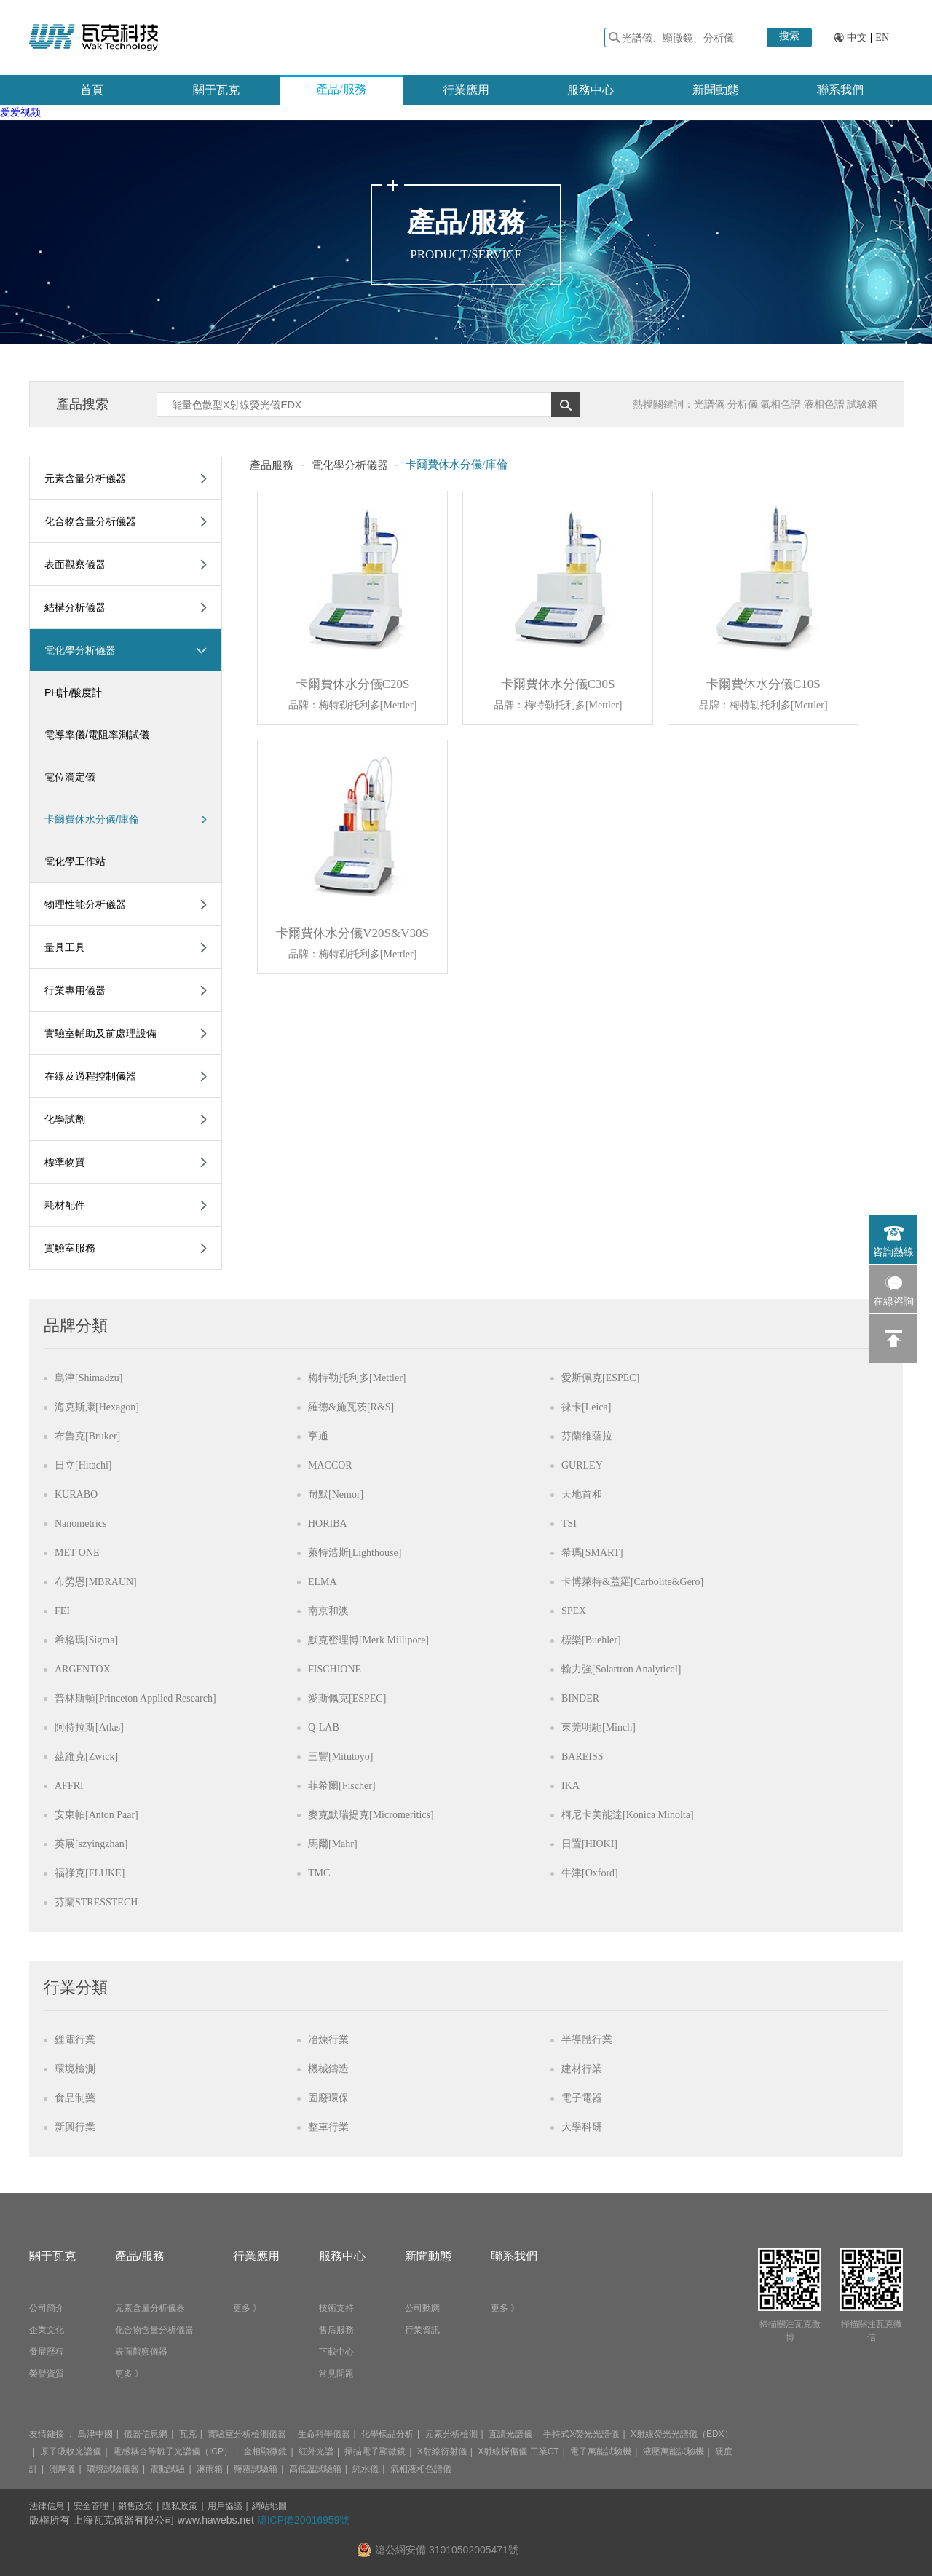 This screenshot has width=932, height=2576. What do you see at coordinates (357, 1377) in the screenshot?
I see `梅特勒托利多[Mettler]` at bounding box center [357, 1377].